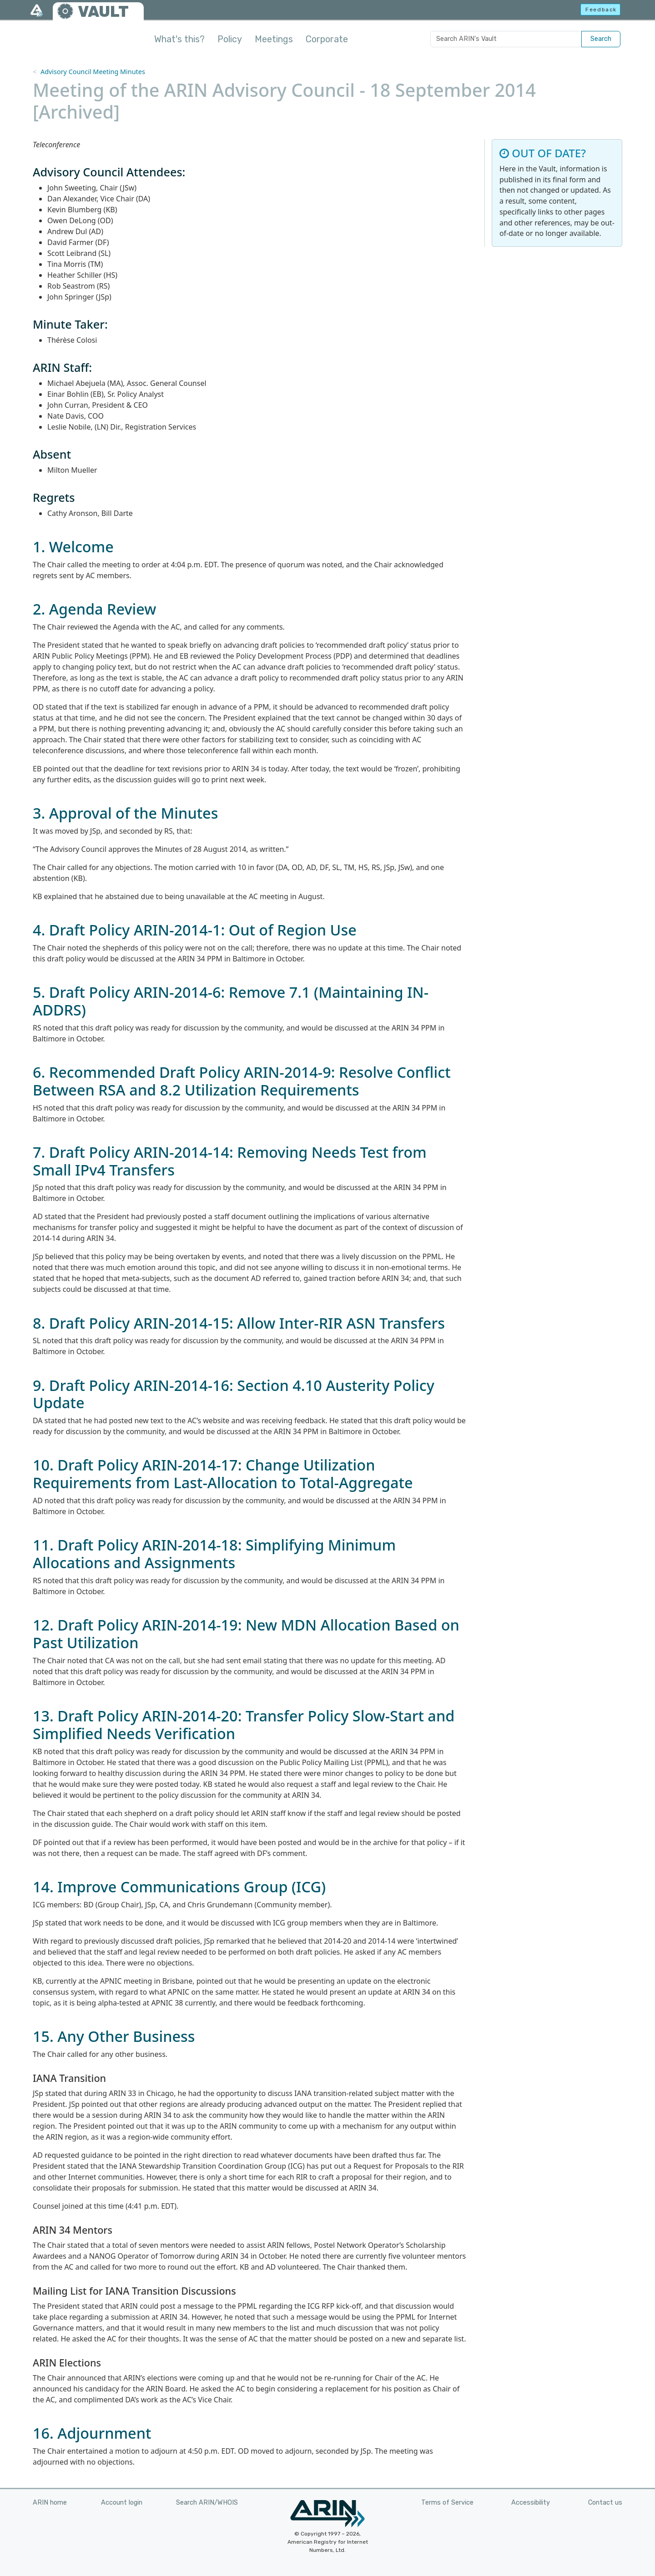  I want to click on Search ARIN/WHOIS, so click(207, 2502).